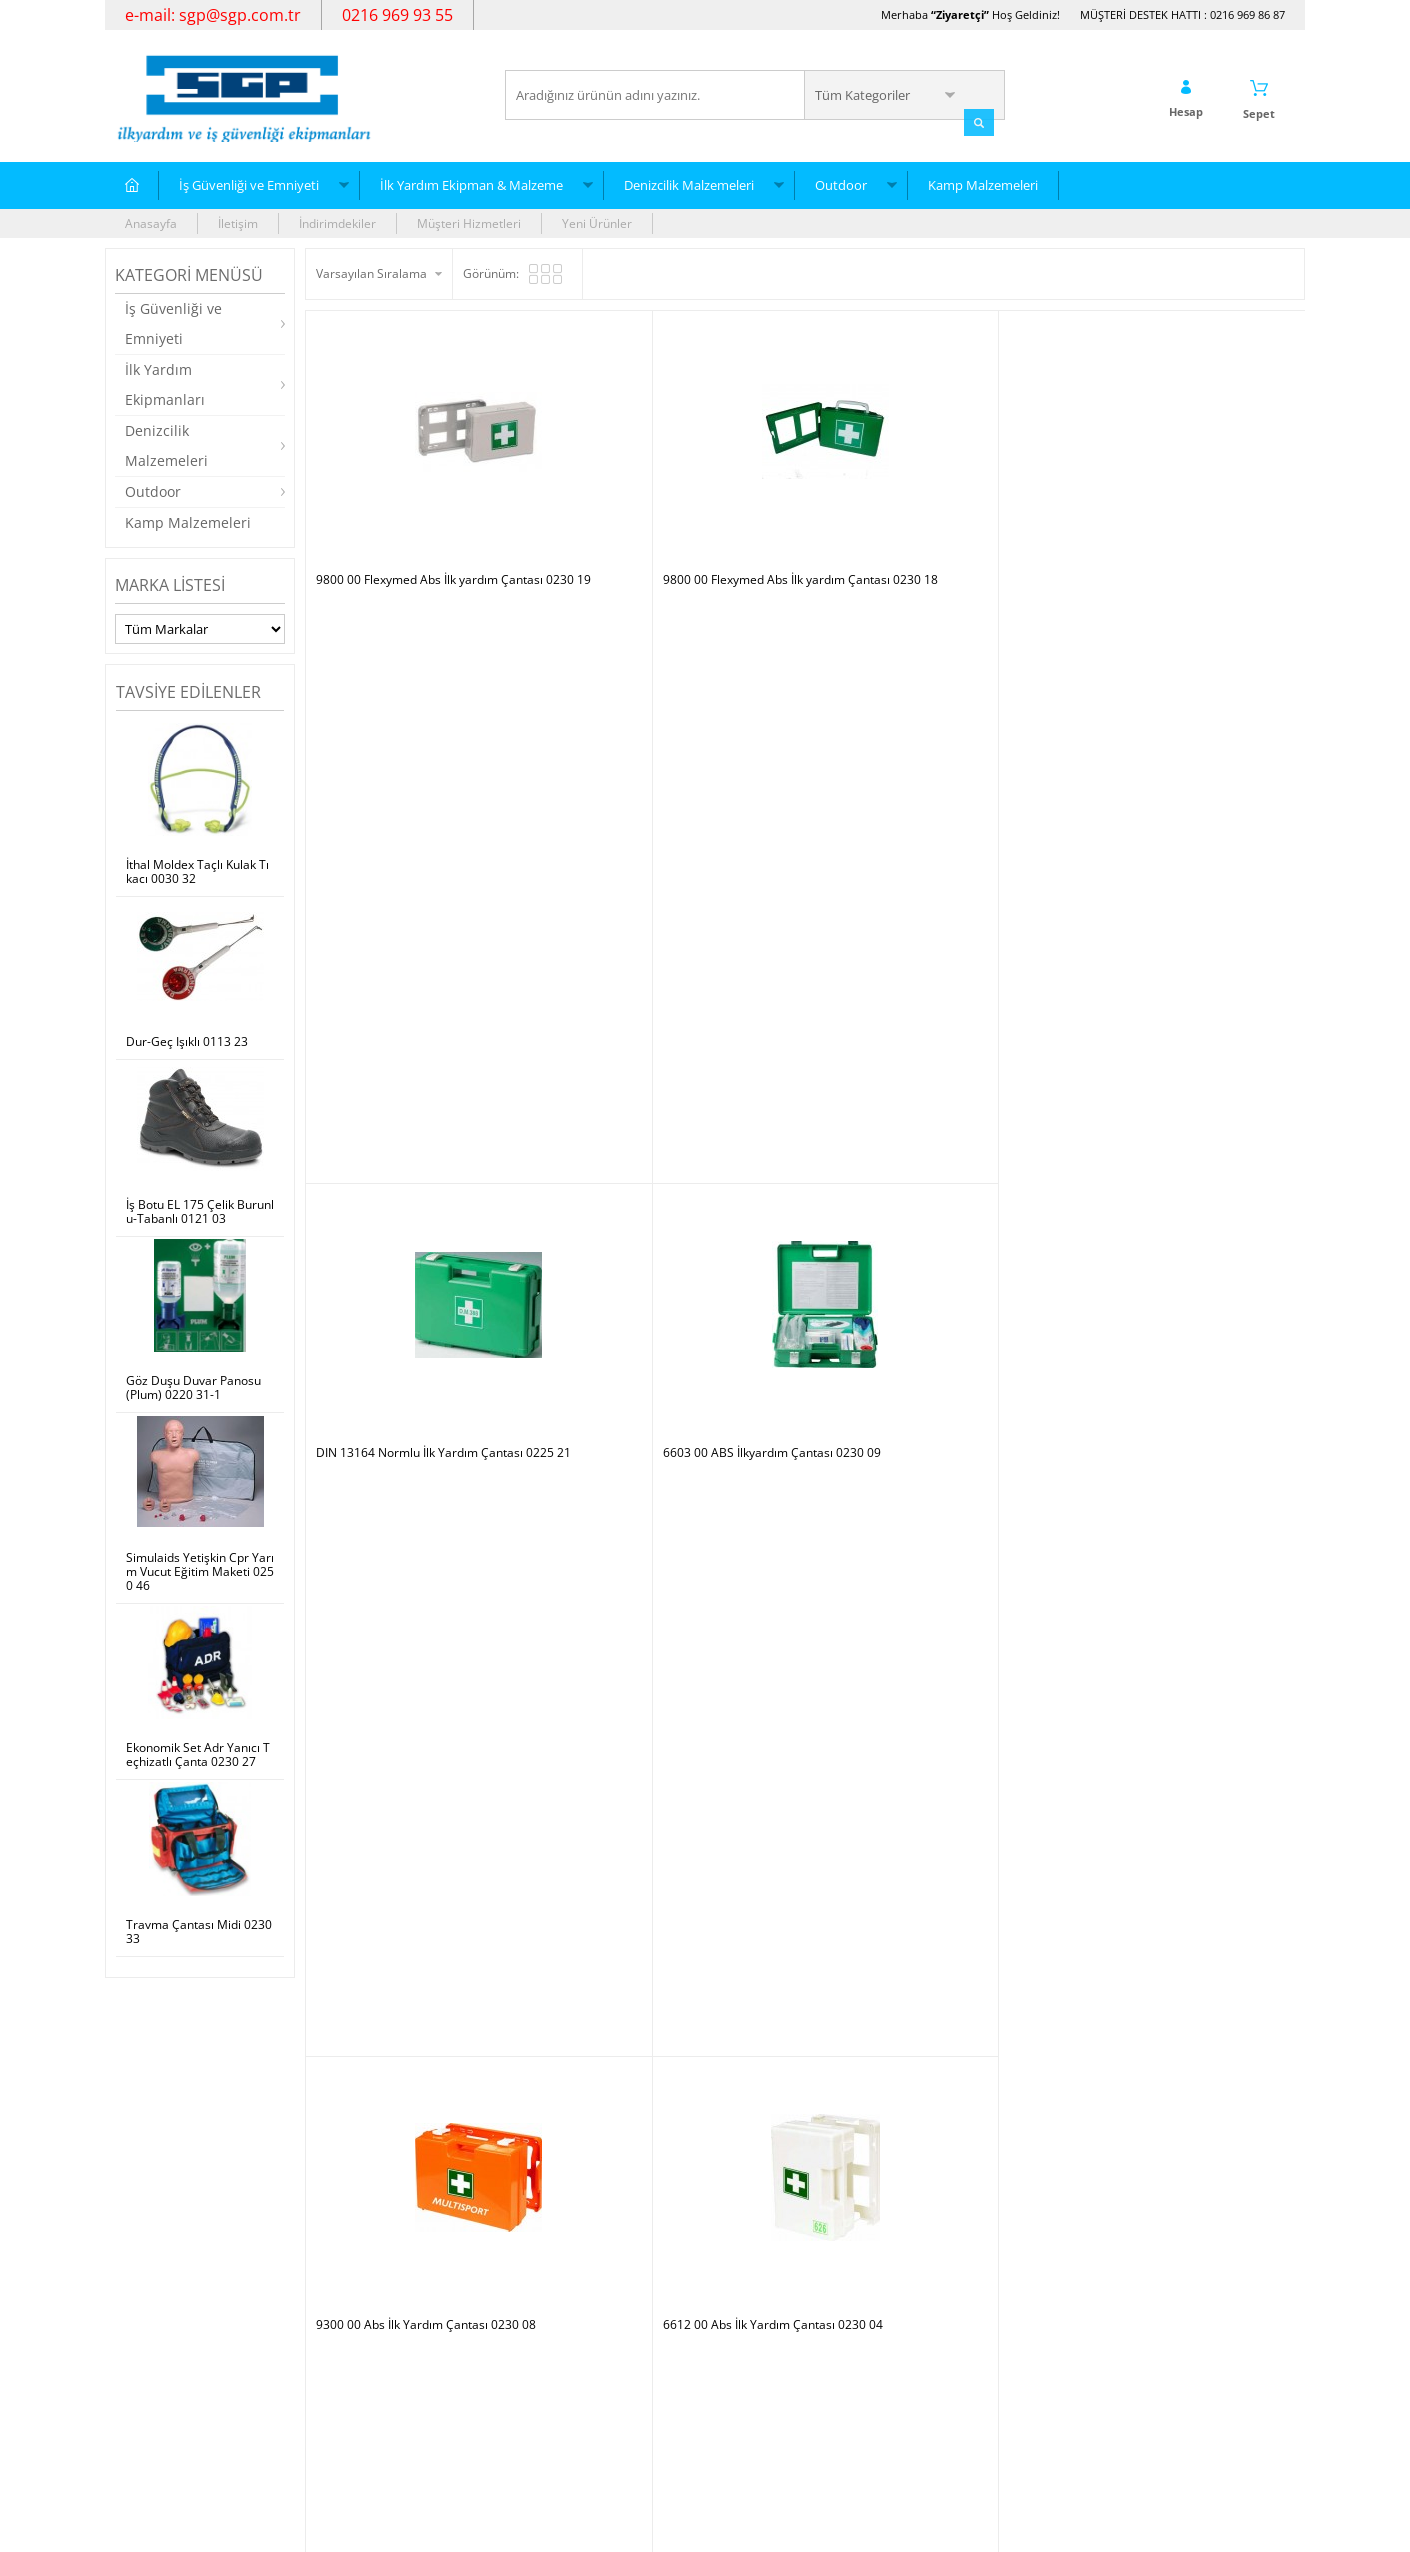  Describe the element at coordinates (383, 2361) in the screenshot. I see `Garanti ve İade Koşulları` at that location.